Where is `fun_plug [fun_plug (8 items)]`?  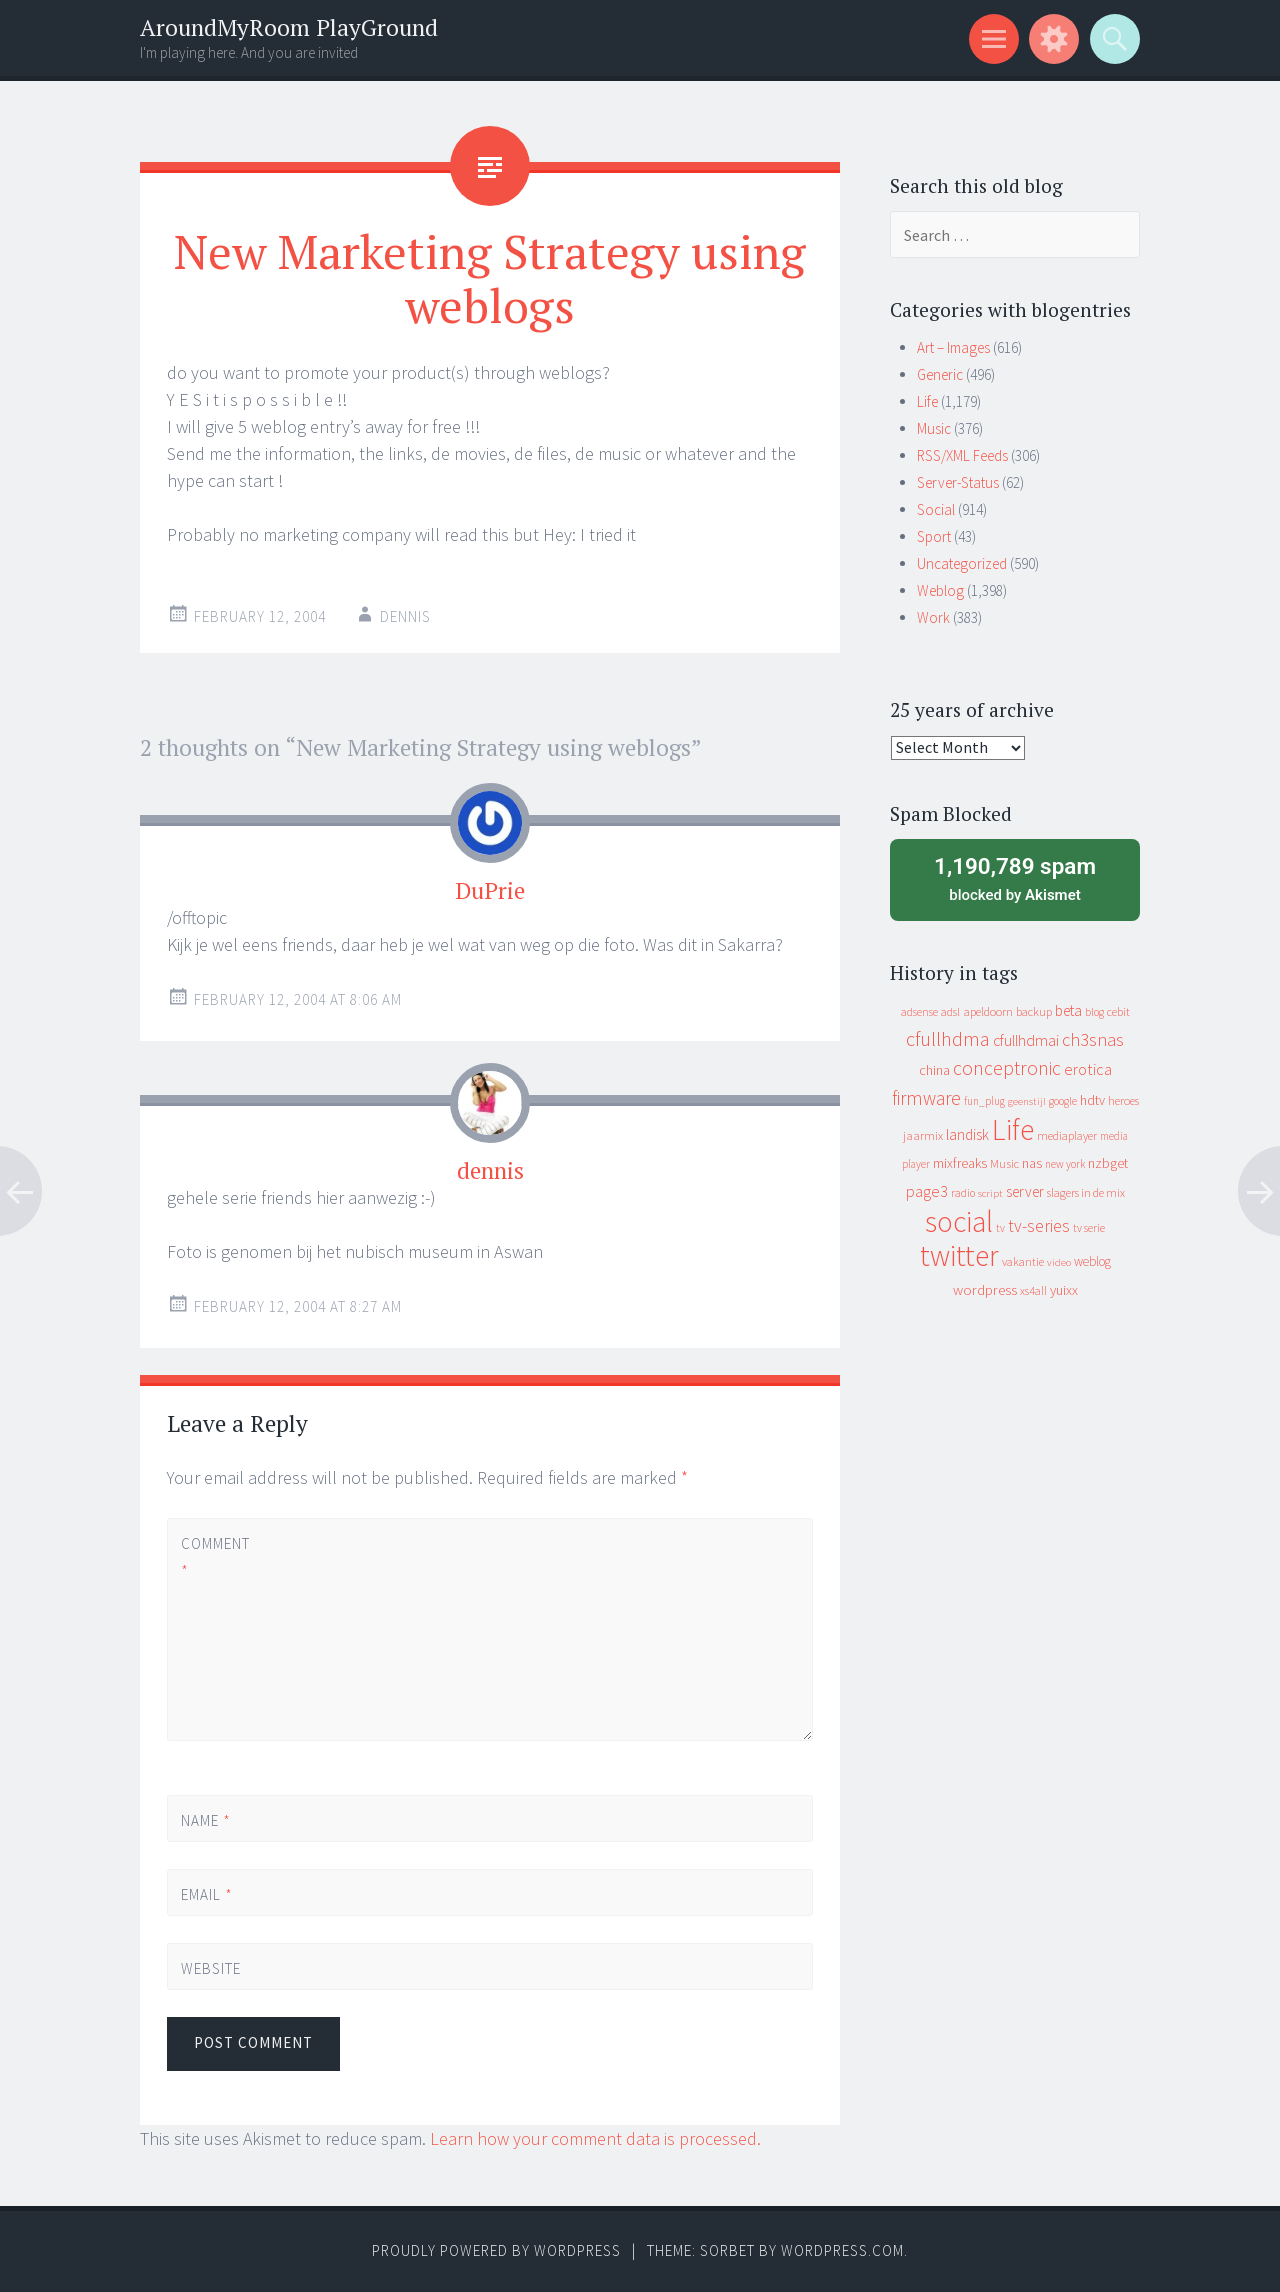
fun_plug [fun_plug (8 items)] is located at coordinates (984, 1101).